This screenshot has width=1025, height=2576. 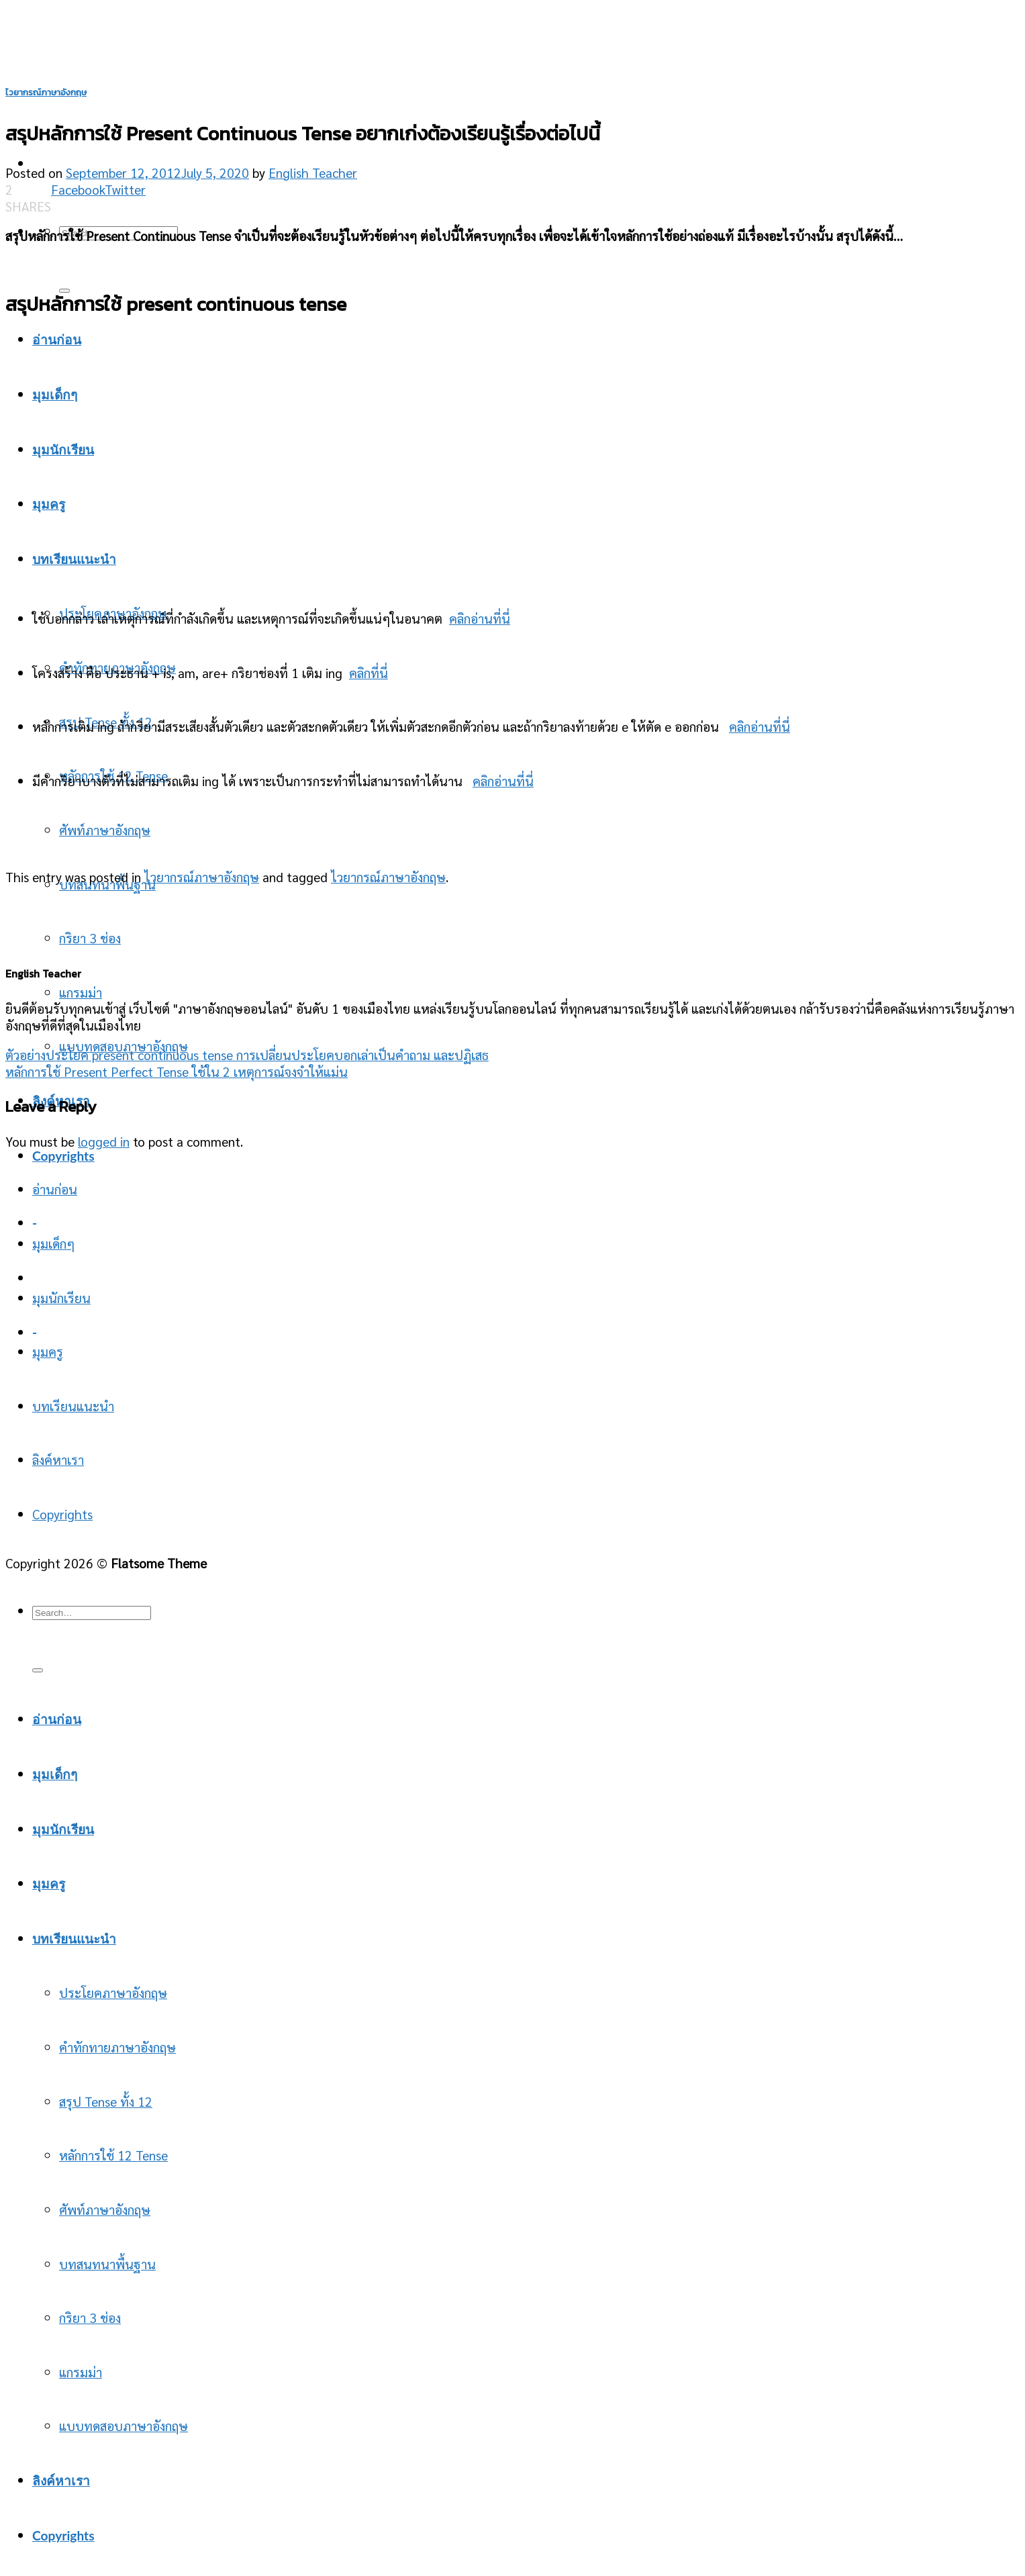 What do you see at coordinates (73, 1405) in the screenshot?
I see `บทเรียนแนะนำ` at bounding box center [73, 1405].